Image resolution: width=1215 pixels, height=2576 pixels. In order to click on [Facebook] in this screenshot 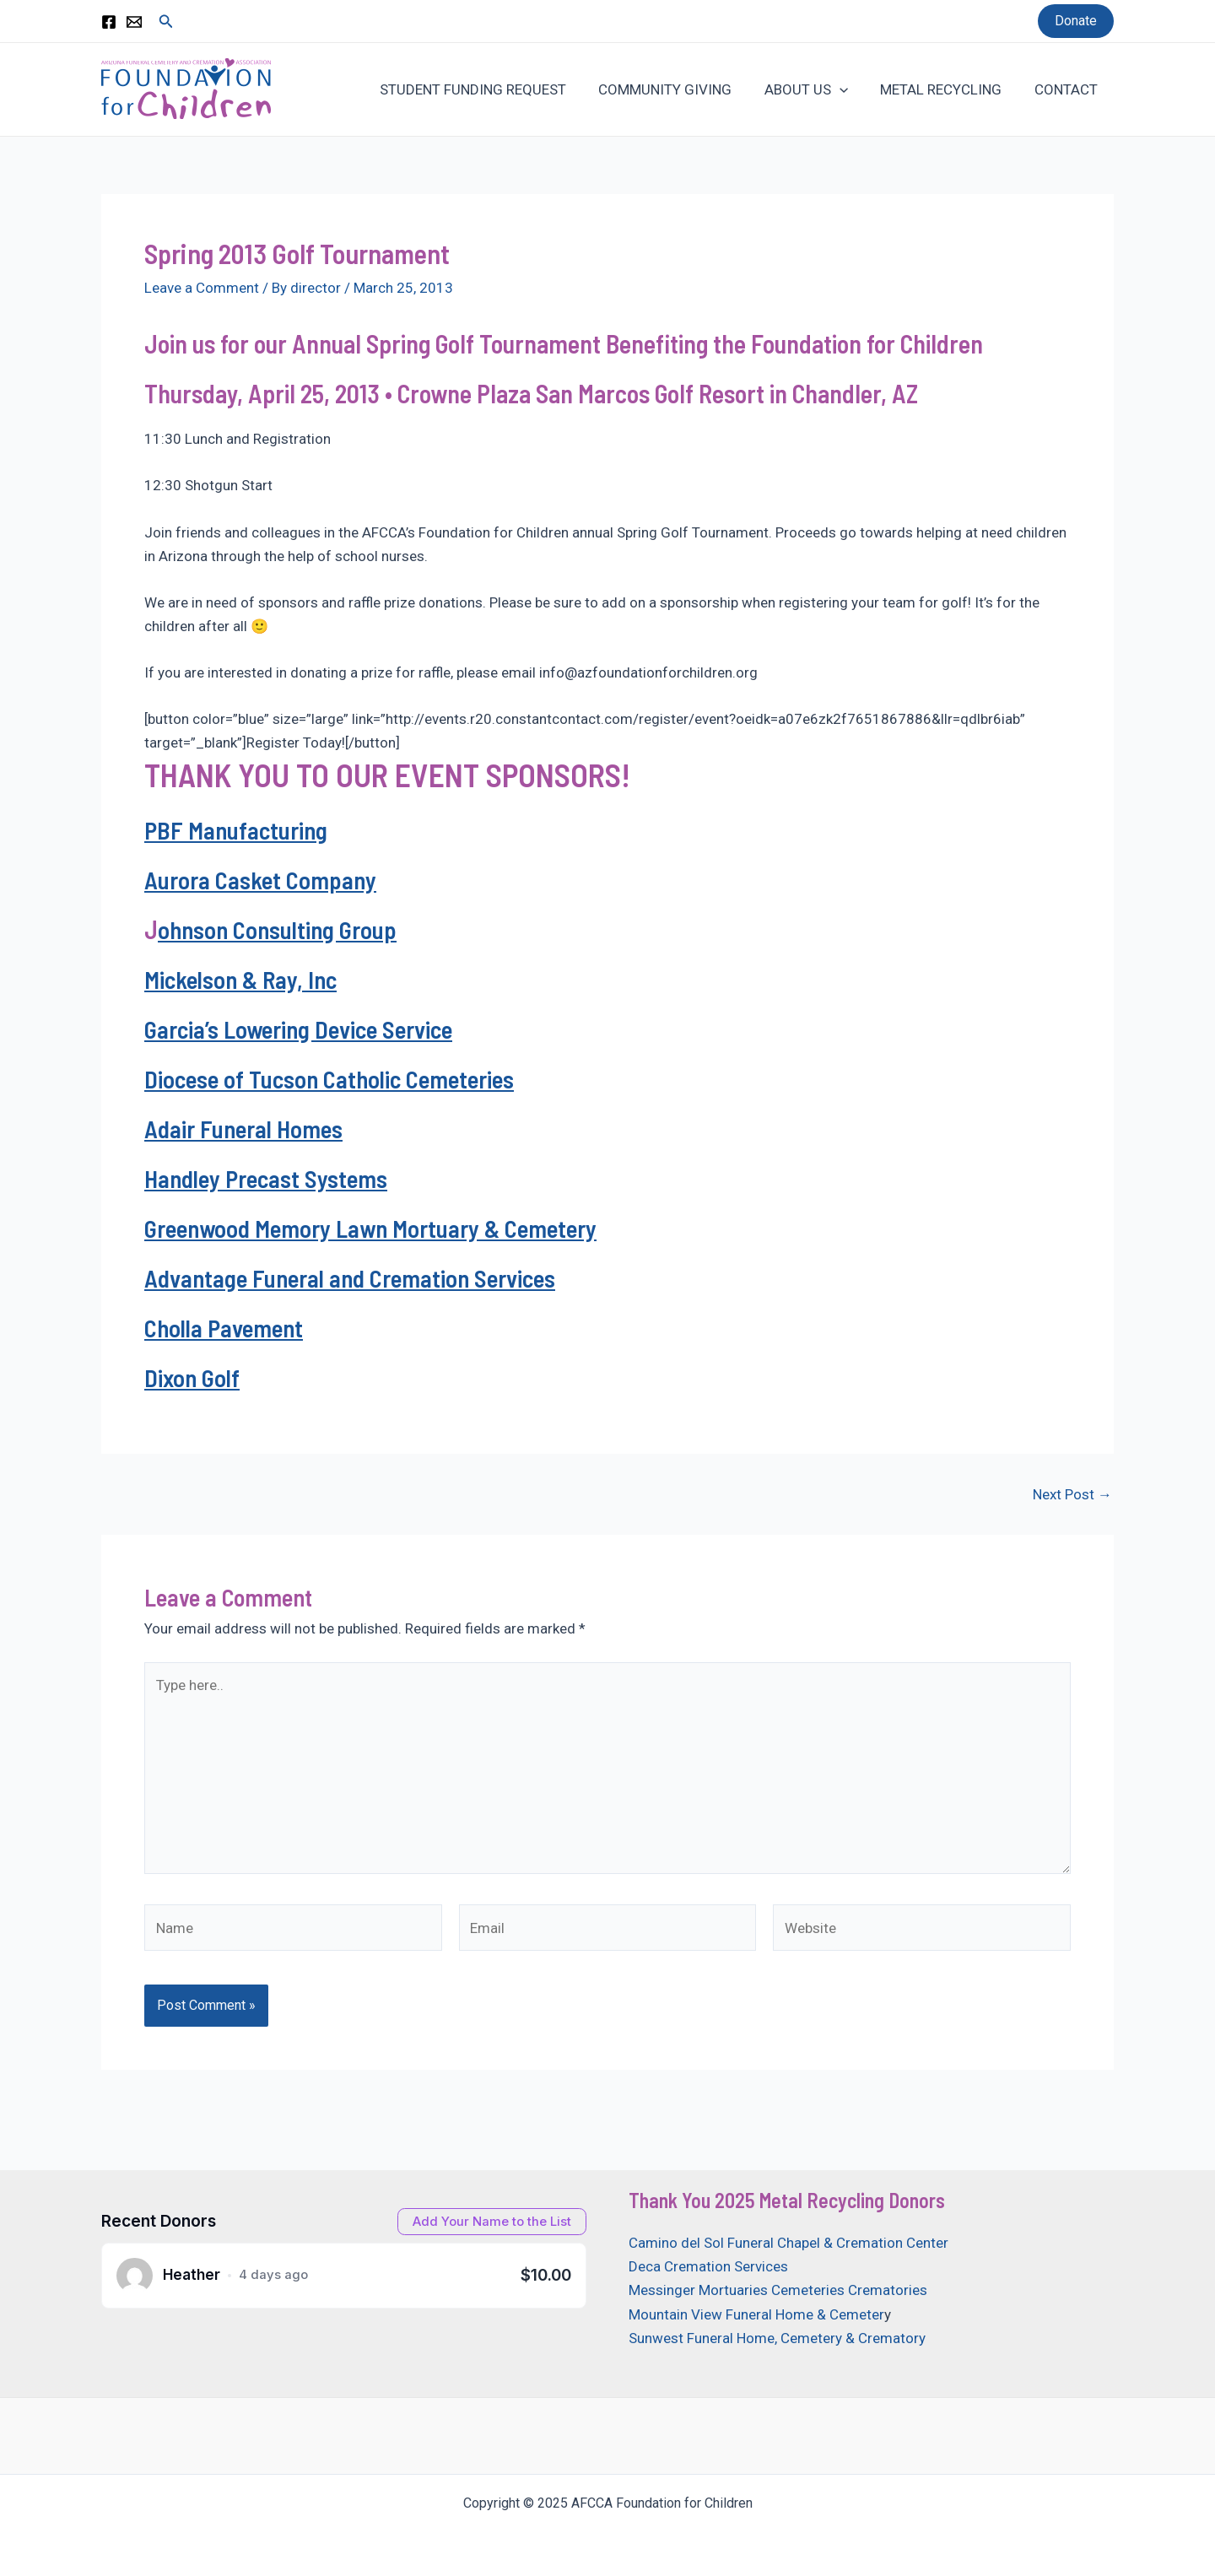, I will do `click(108, 22)`.